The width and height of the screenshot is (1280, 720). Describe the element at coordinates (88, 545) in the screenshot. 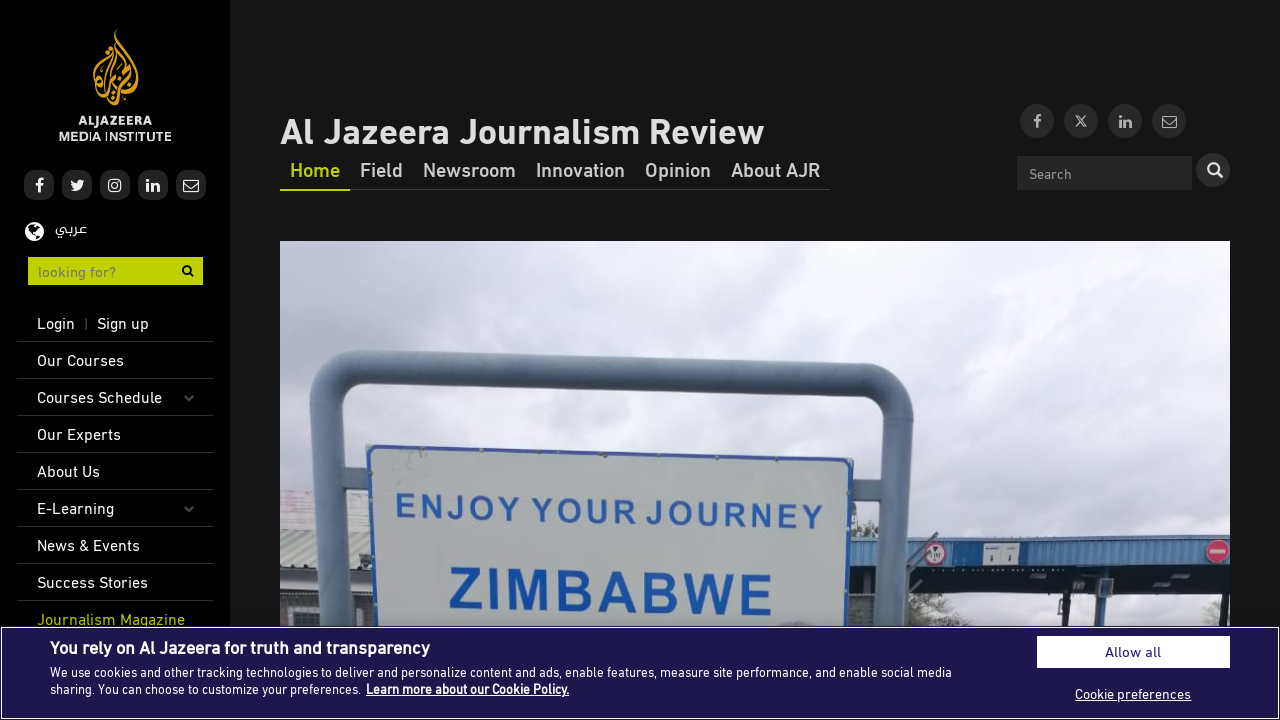

I see `News & Events` at that location.